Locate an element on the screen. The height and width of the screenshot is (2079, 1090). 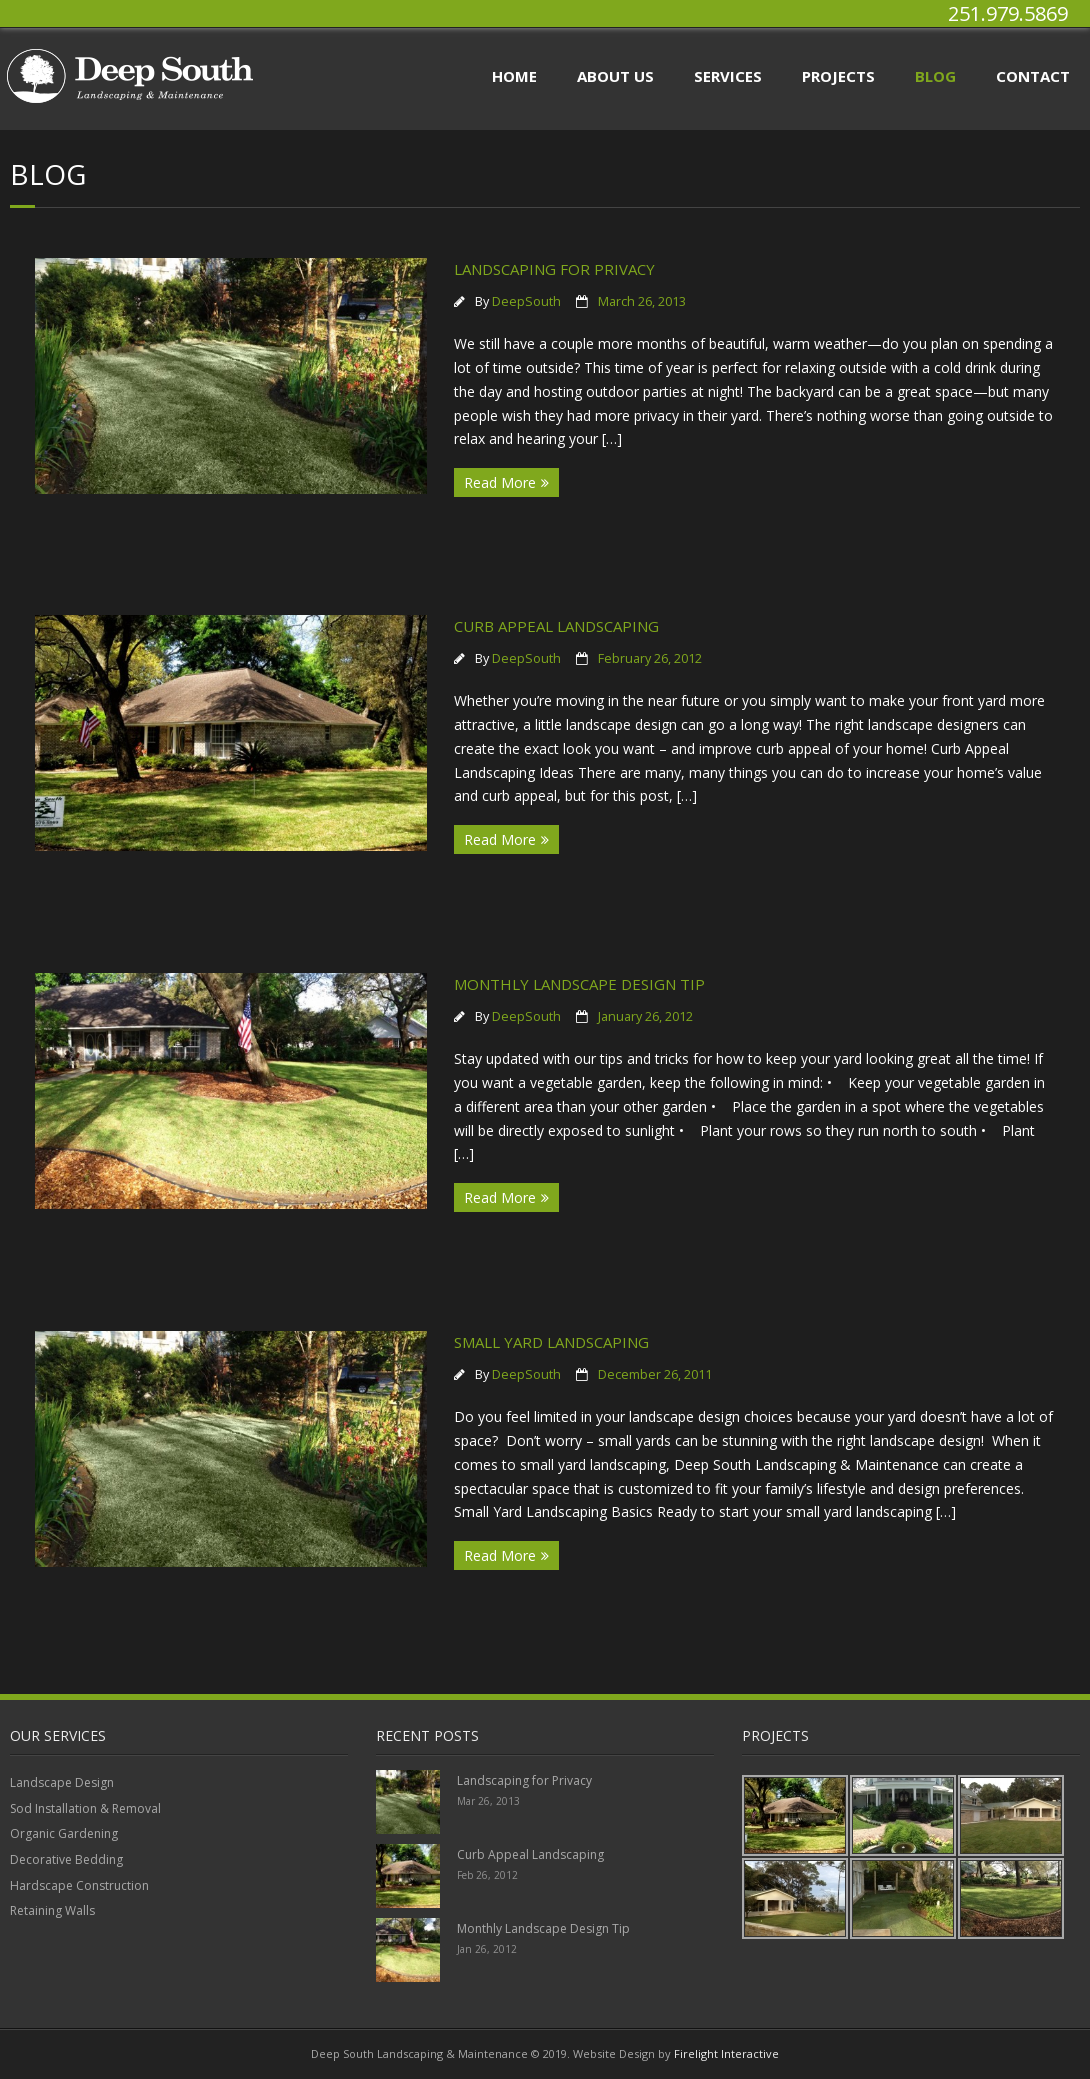
Monthly Landscape Design Tip is located at coordinates (579, 984).